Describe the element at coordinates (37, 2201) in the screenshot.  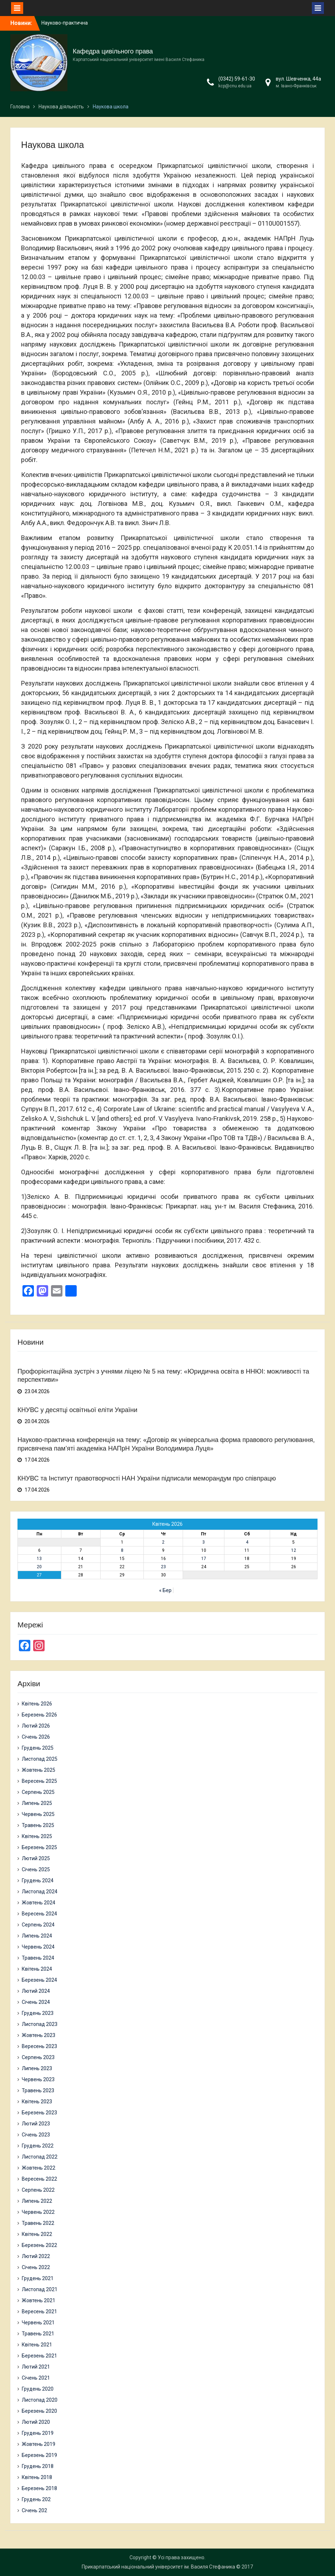
I see `Липень 2022` at that location.